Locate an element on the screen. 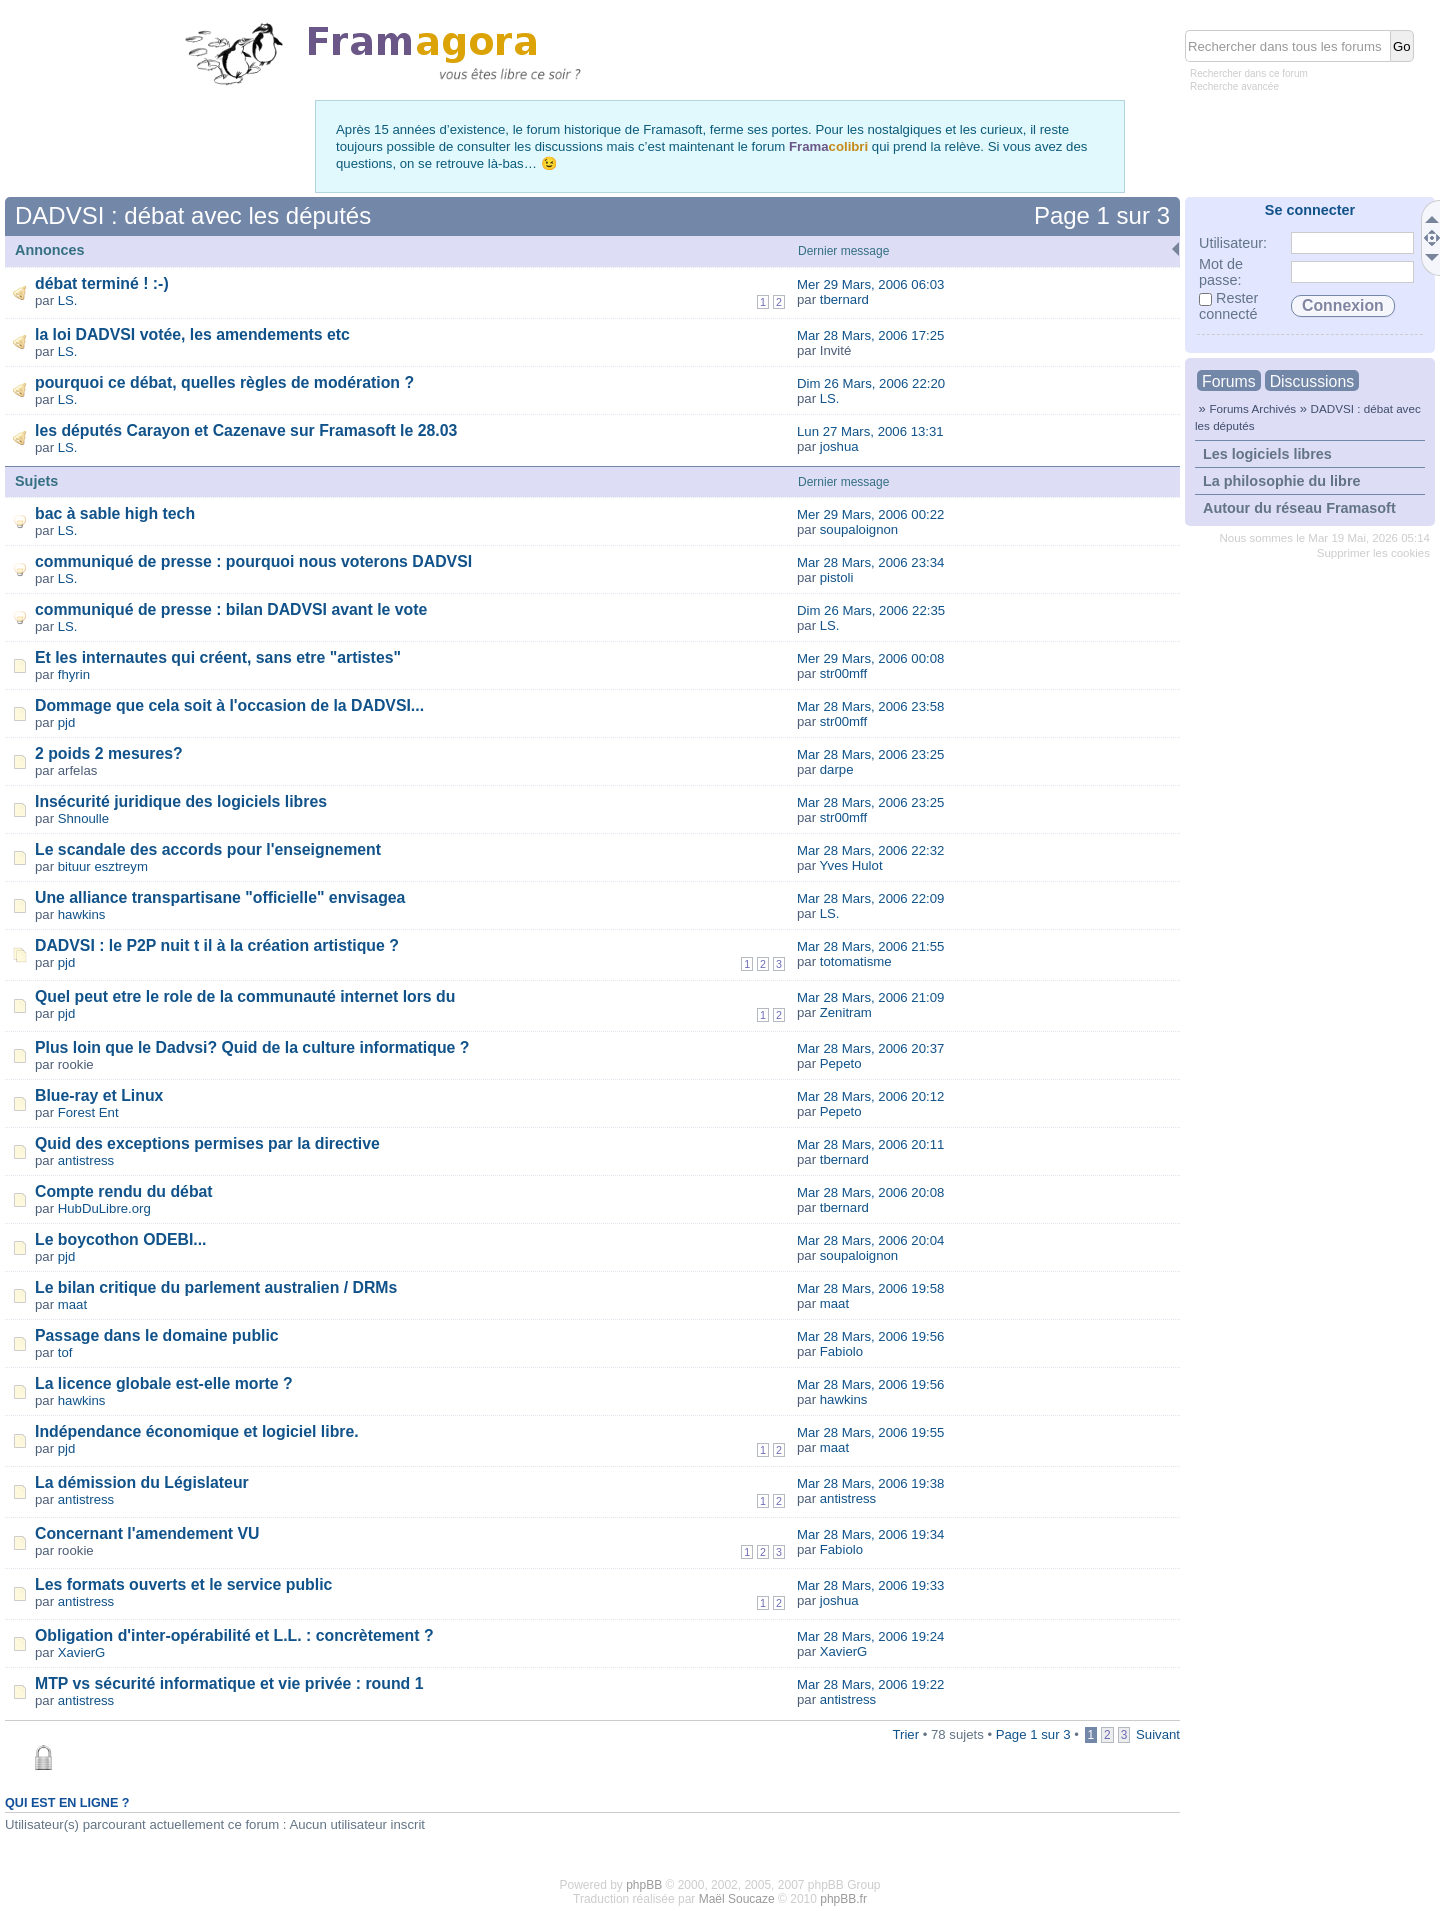  MTP vs sécurité informatique et vie privée : round 1 is located at coordinates (229, 1683).